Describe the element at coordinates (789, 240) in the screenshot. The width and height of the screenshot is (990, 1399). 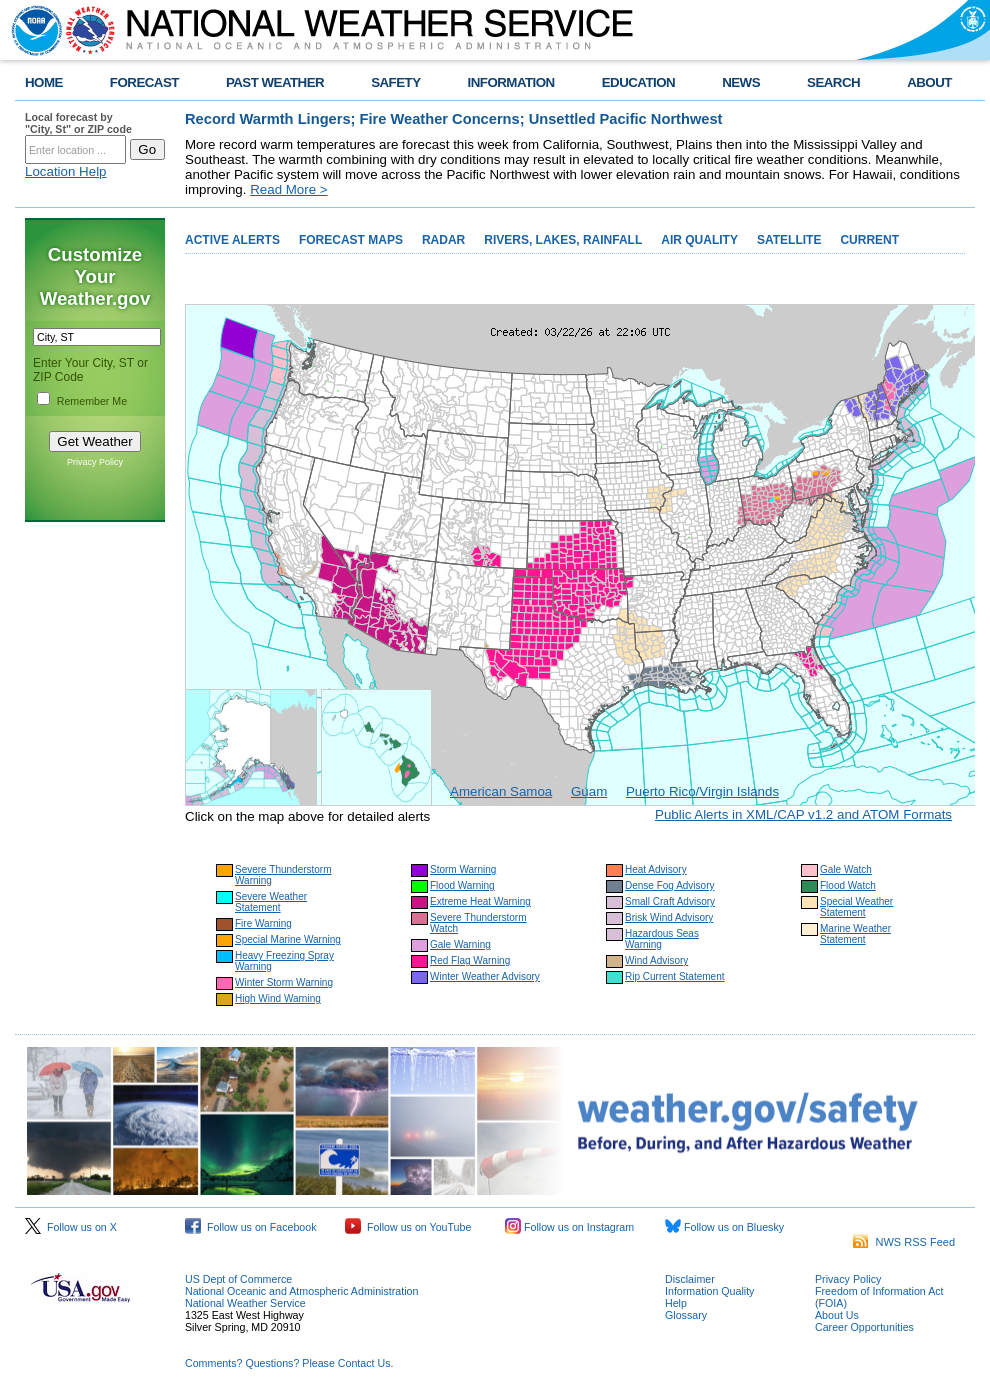
I see `SATELLITE` at that location.